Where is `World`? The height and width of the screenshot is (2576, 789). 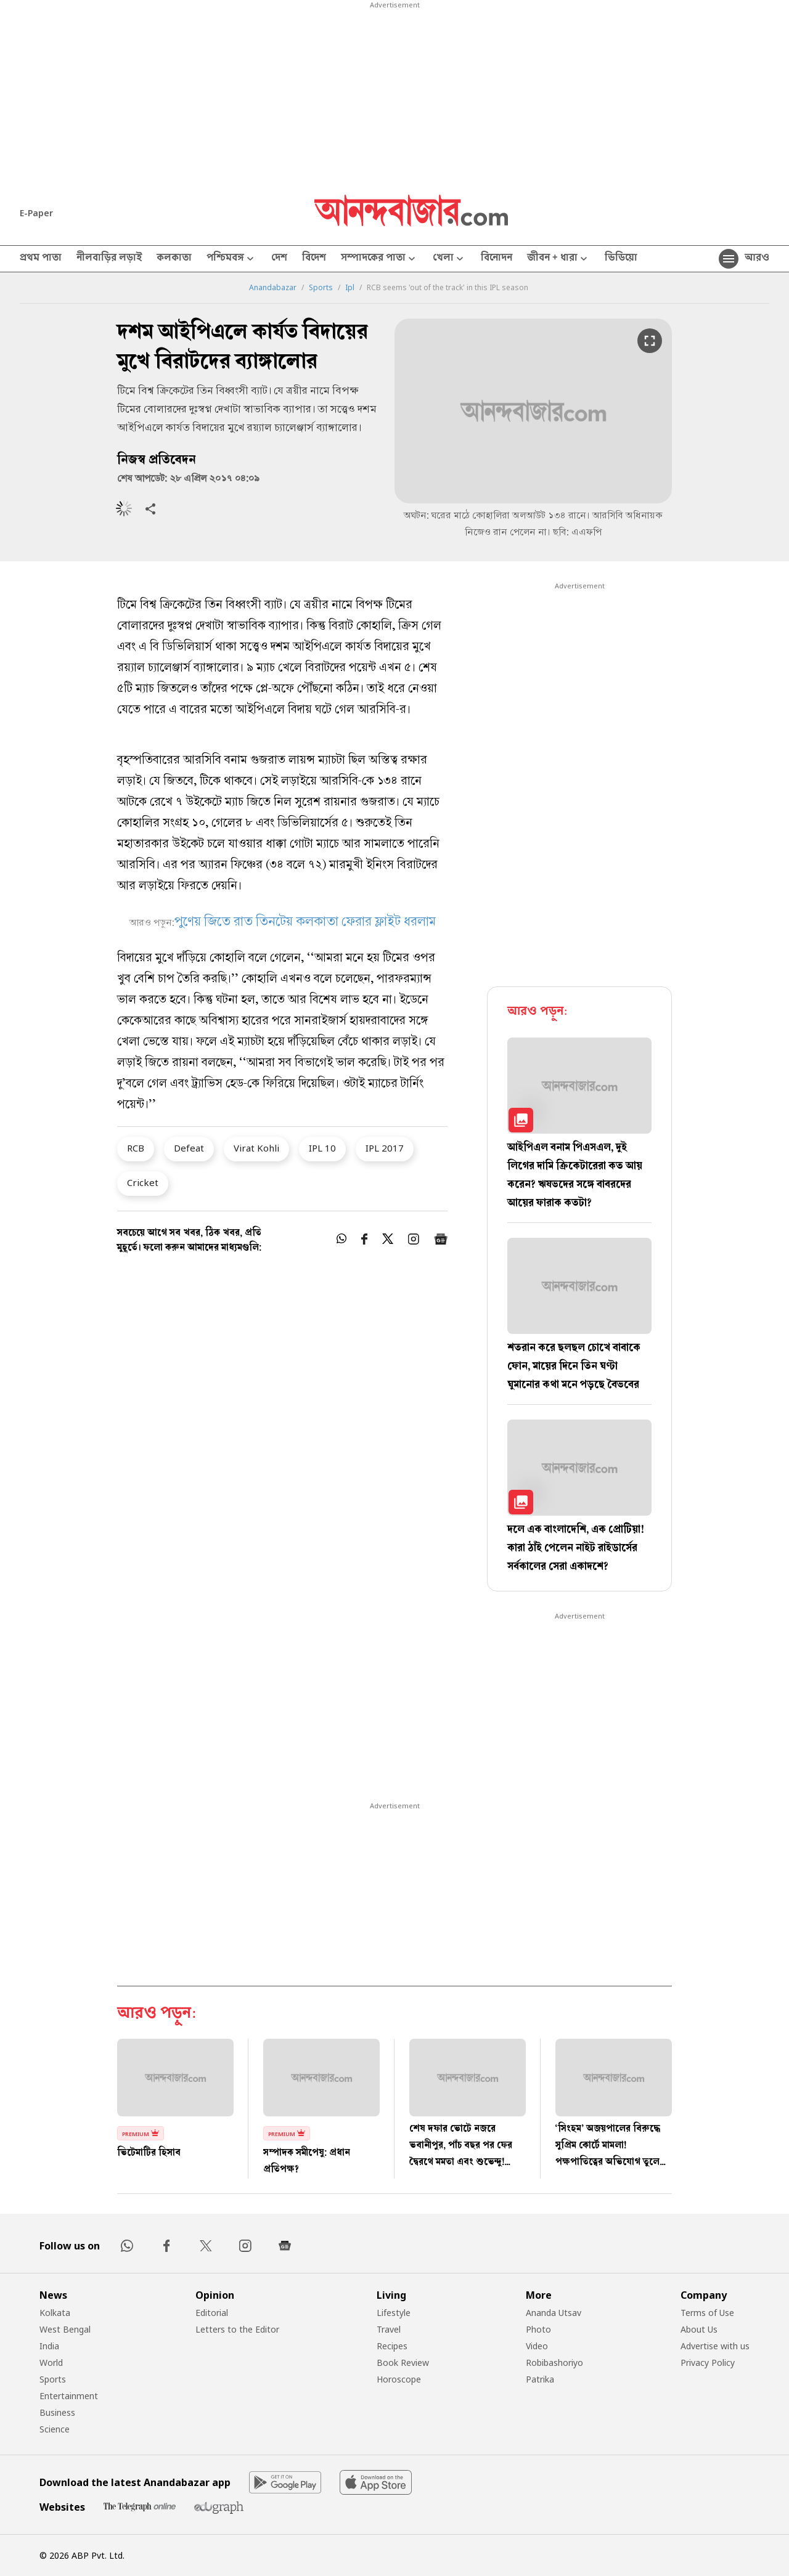
World is located at coordinates (51, 2362).